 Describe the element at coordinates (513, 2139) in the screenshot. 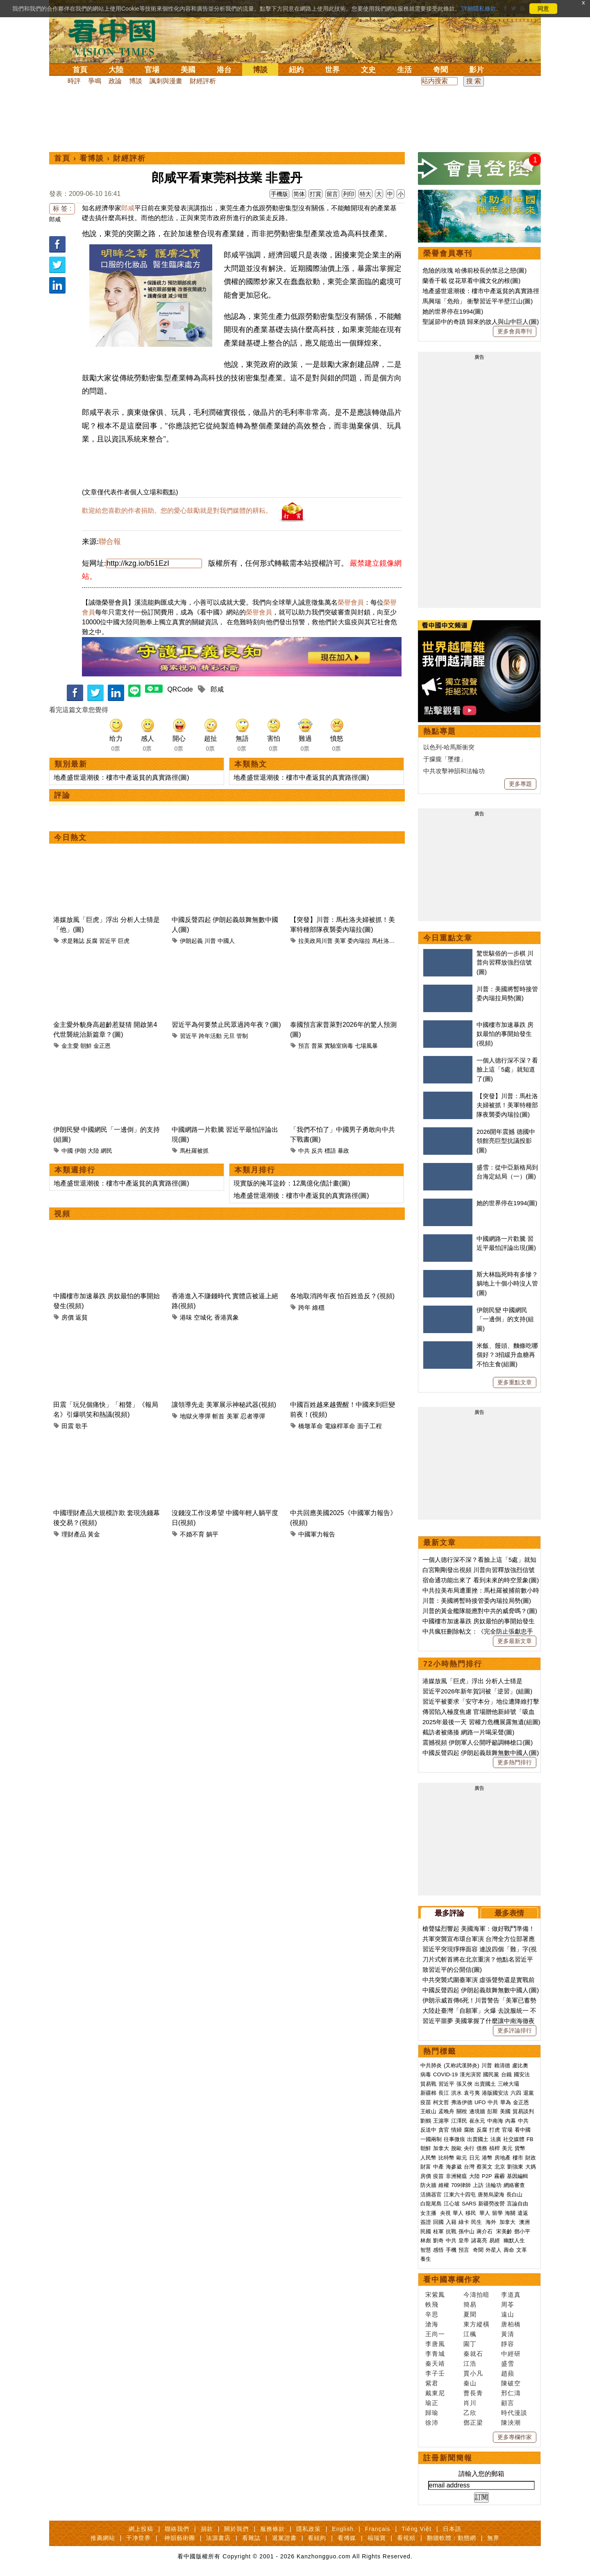

I see `社交媒體` at that location.